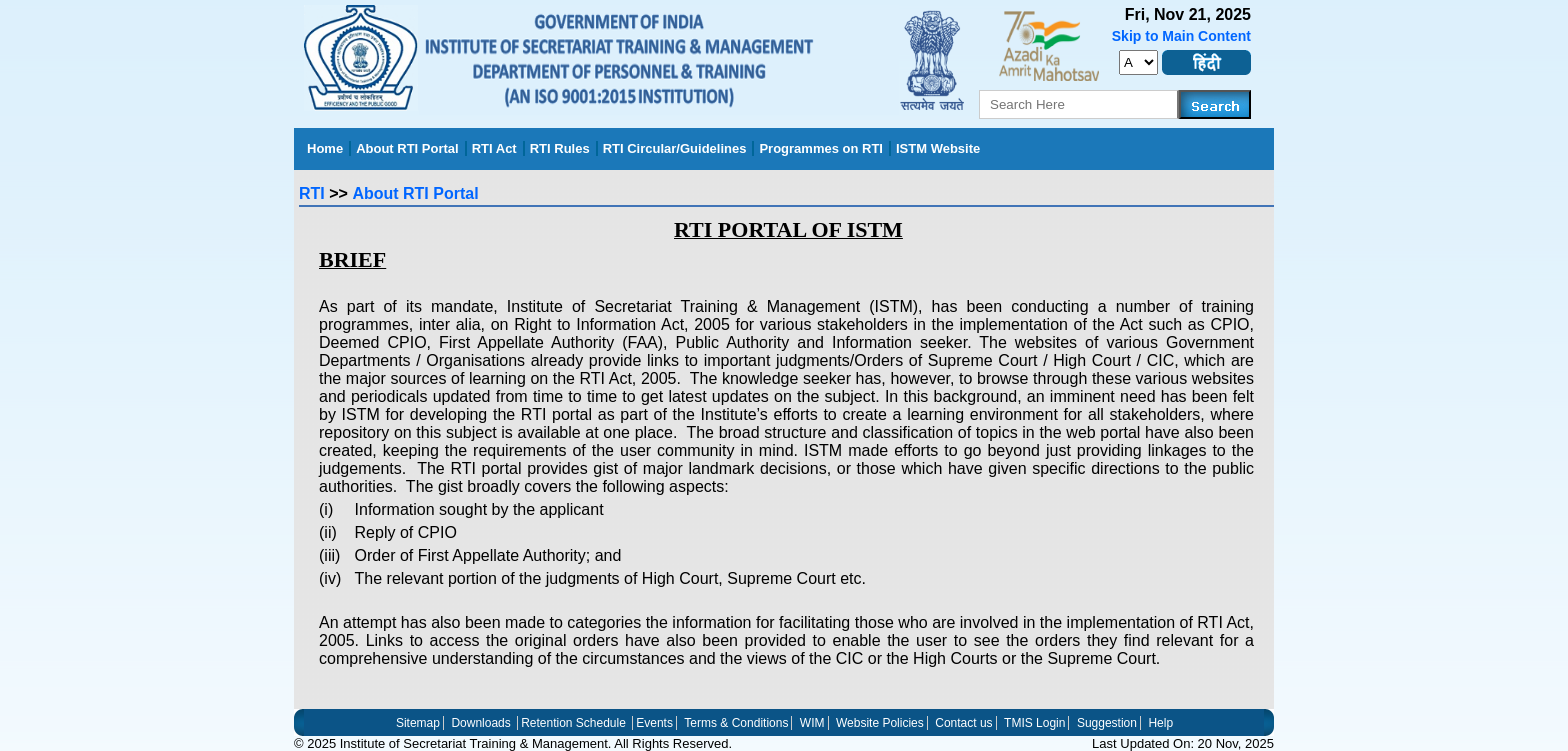 This screenshot has width=1568, height=751. What do you see at coordinates (418, 723) in the screenshot?
I see `Sitemap` at bounding box center [418, 723].